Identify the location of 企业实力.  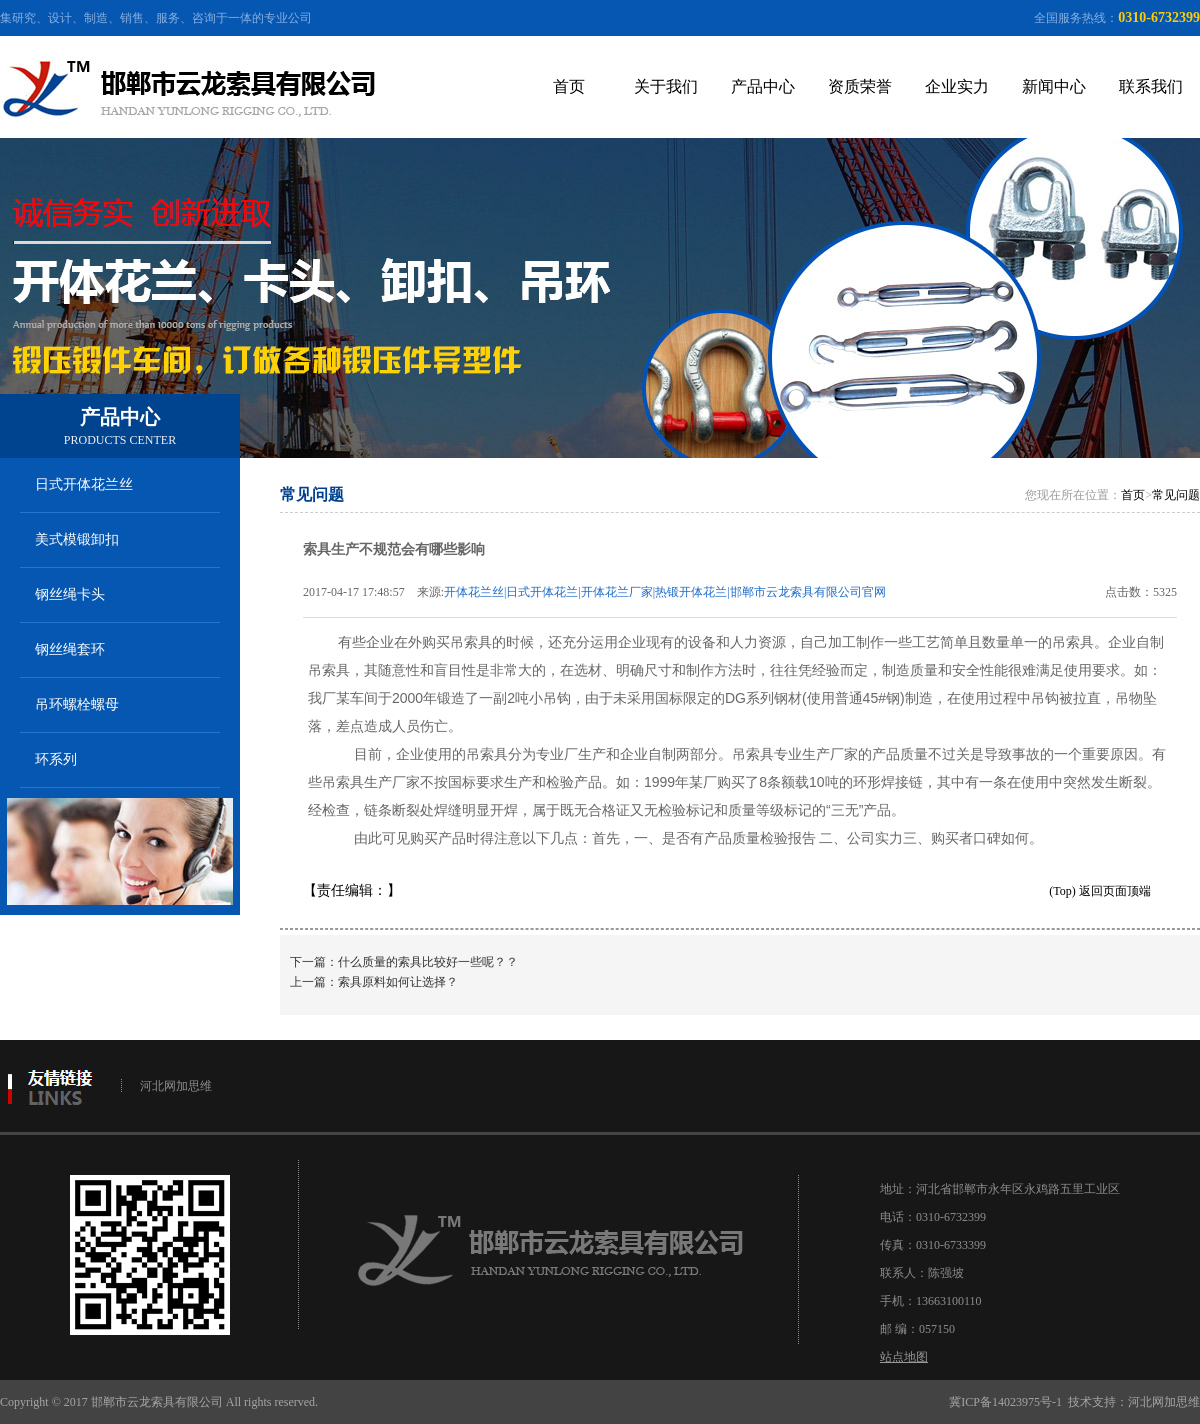
(957, 86).